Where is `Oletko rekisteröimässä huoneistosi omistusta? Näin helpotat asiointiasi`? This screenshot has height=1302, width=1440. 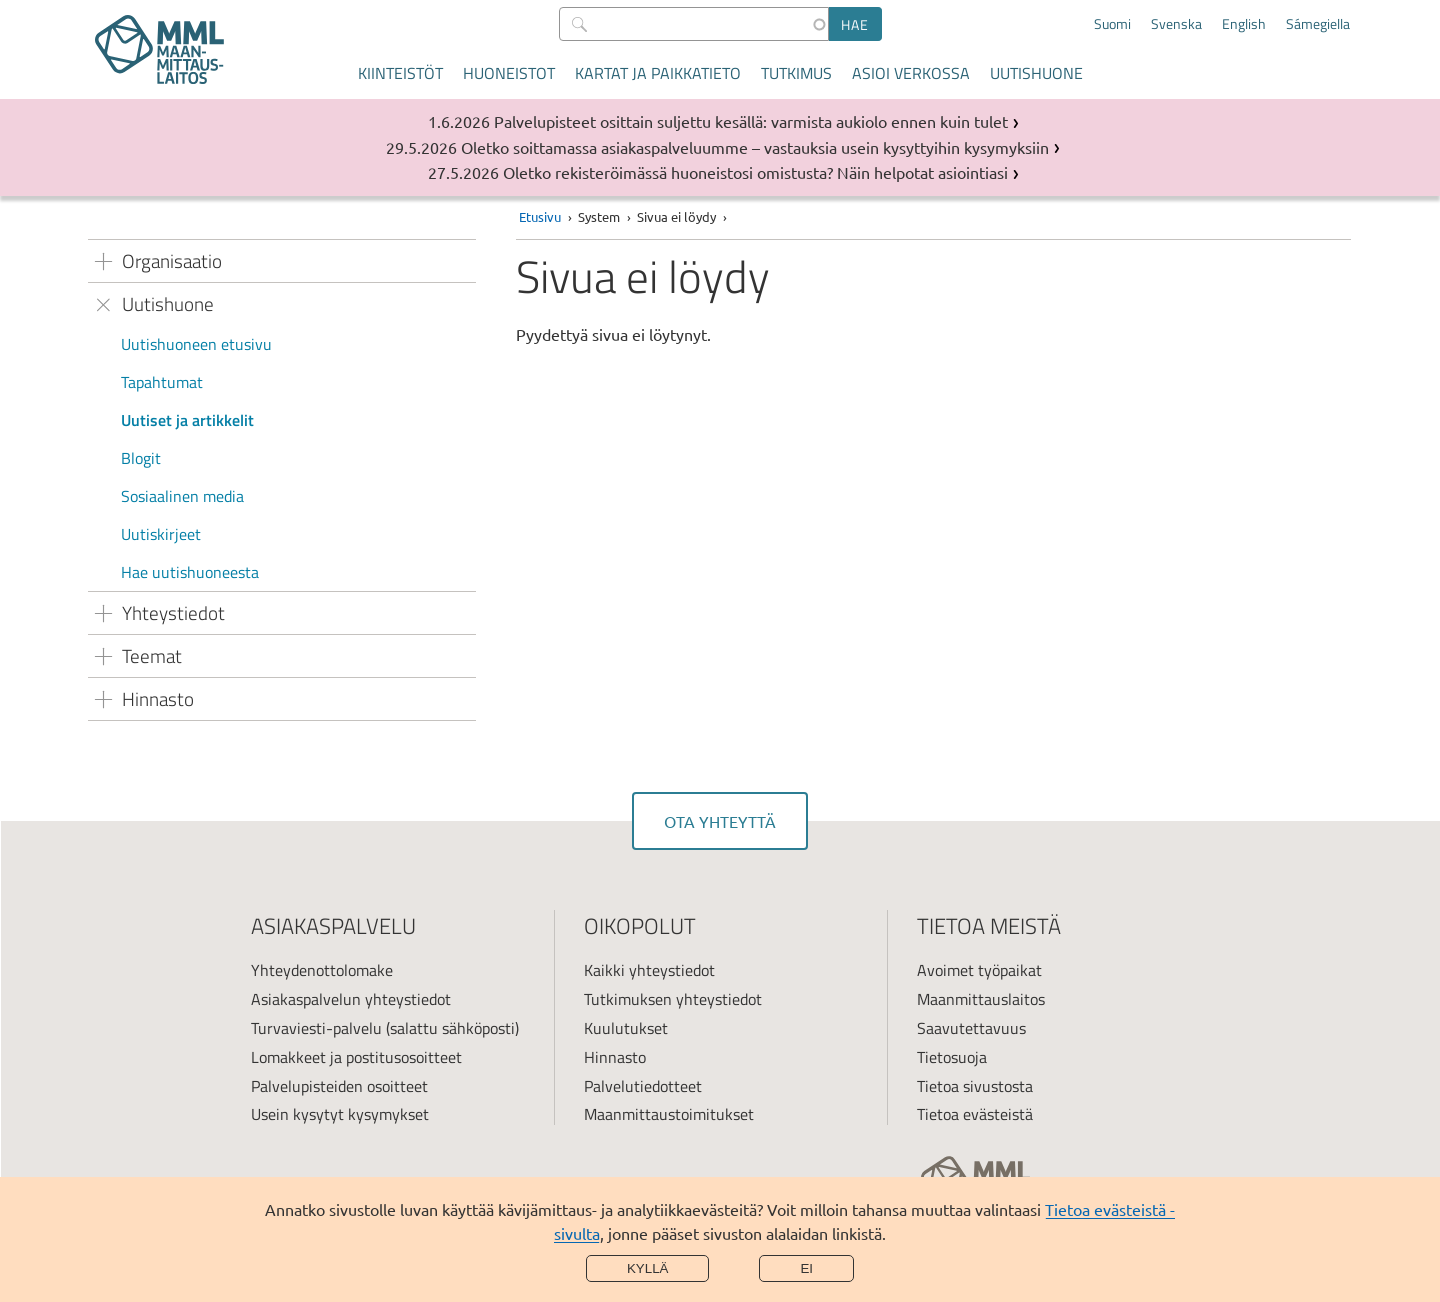
Oletko rekisteröimässä huoneistosi omistusta? Näin helpotat asiointiasi is located at coordinates (755, 172).